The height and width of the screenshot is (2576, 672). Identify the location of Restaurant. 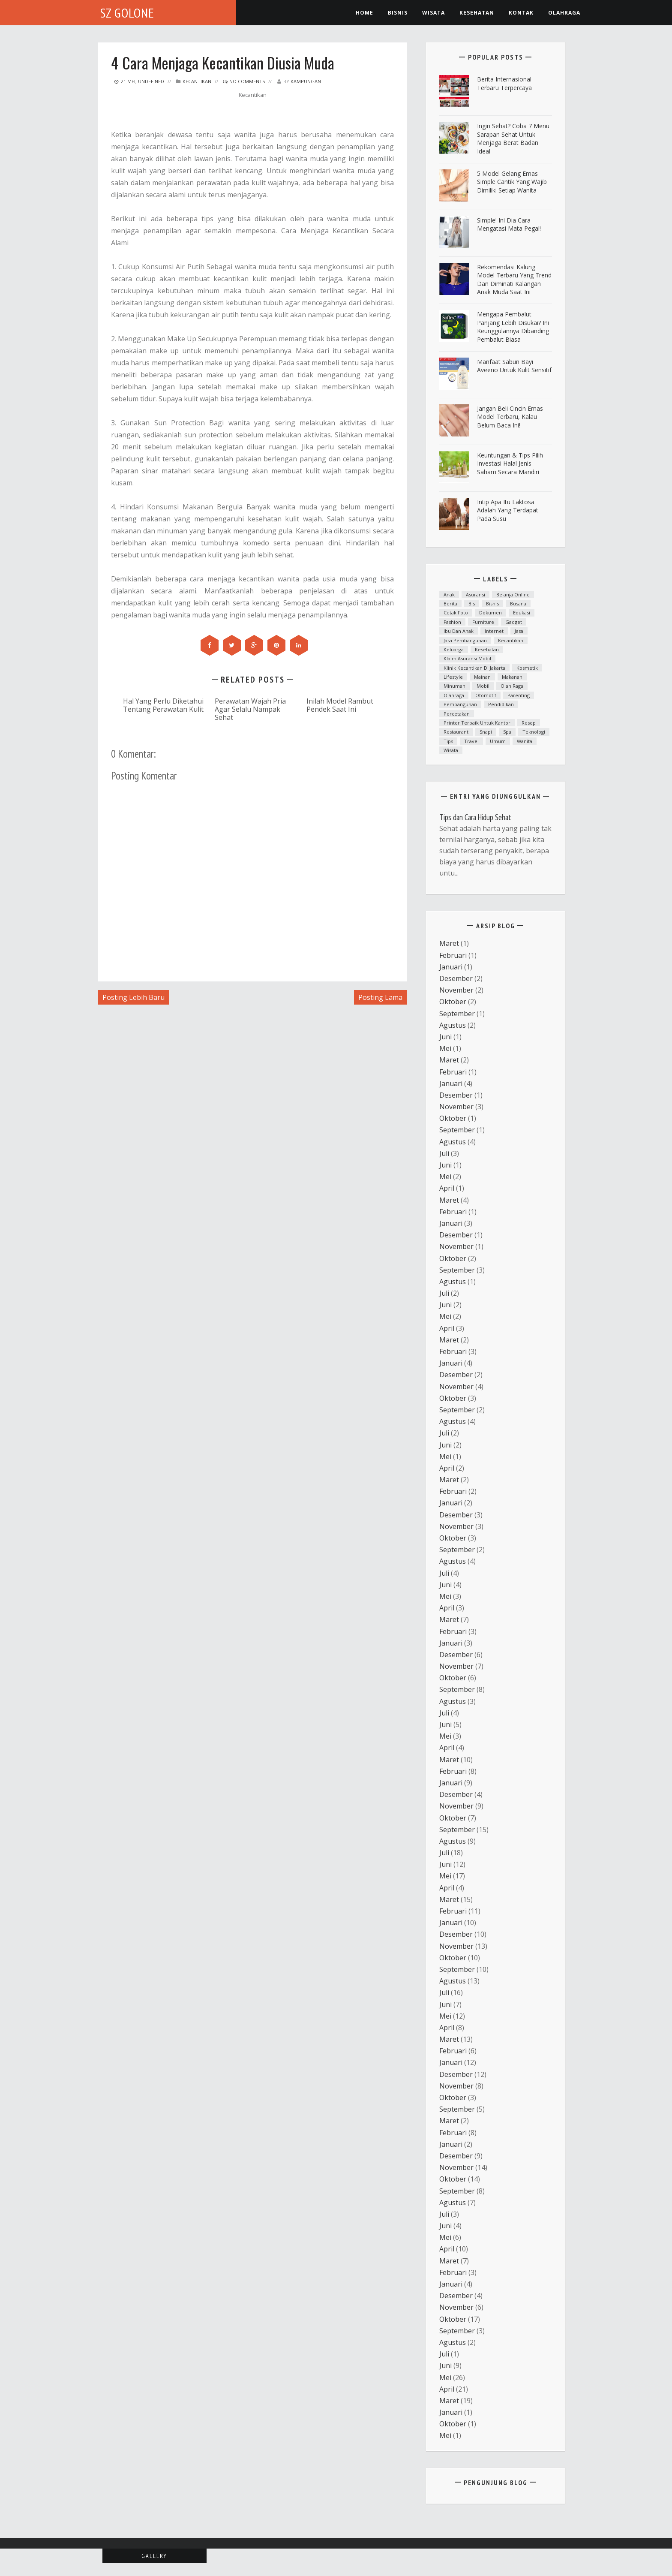
(456, 731).